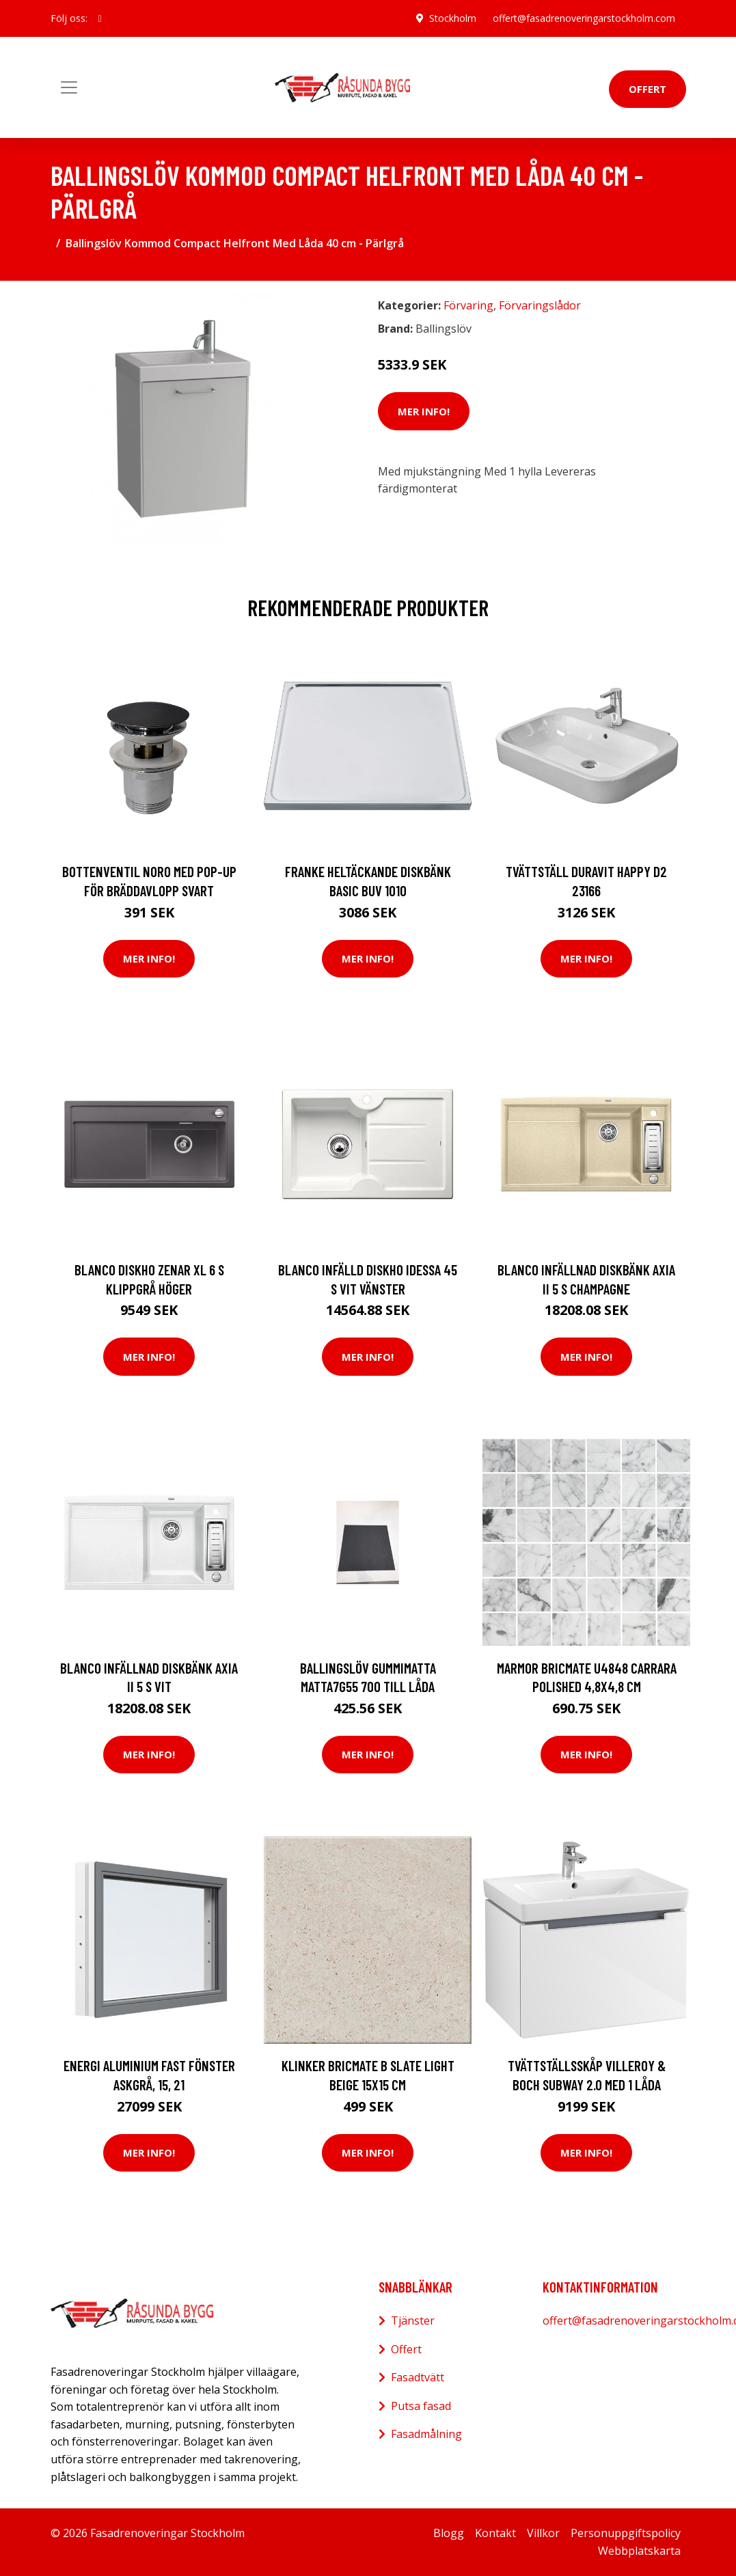  Describe the element at coordinates (100, 18) in the screenshot. I see `[social profile]` at that location.